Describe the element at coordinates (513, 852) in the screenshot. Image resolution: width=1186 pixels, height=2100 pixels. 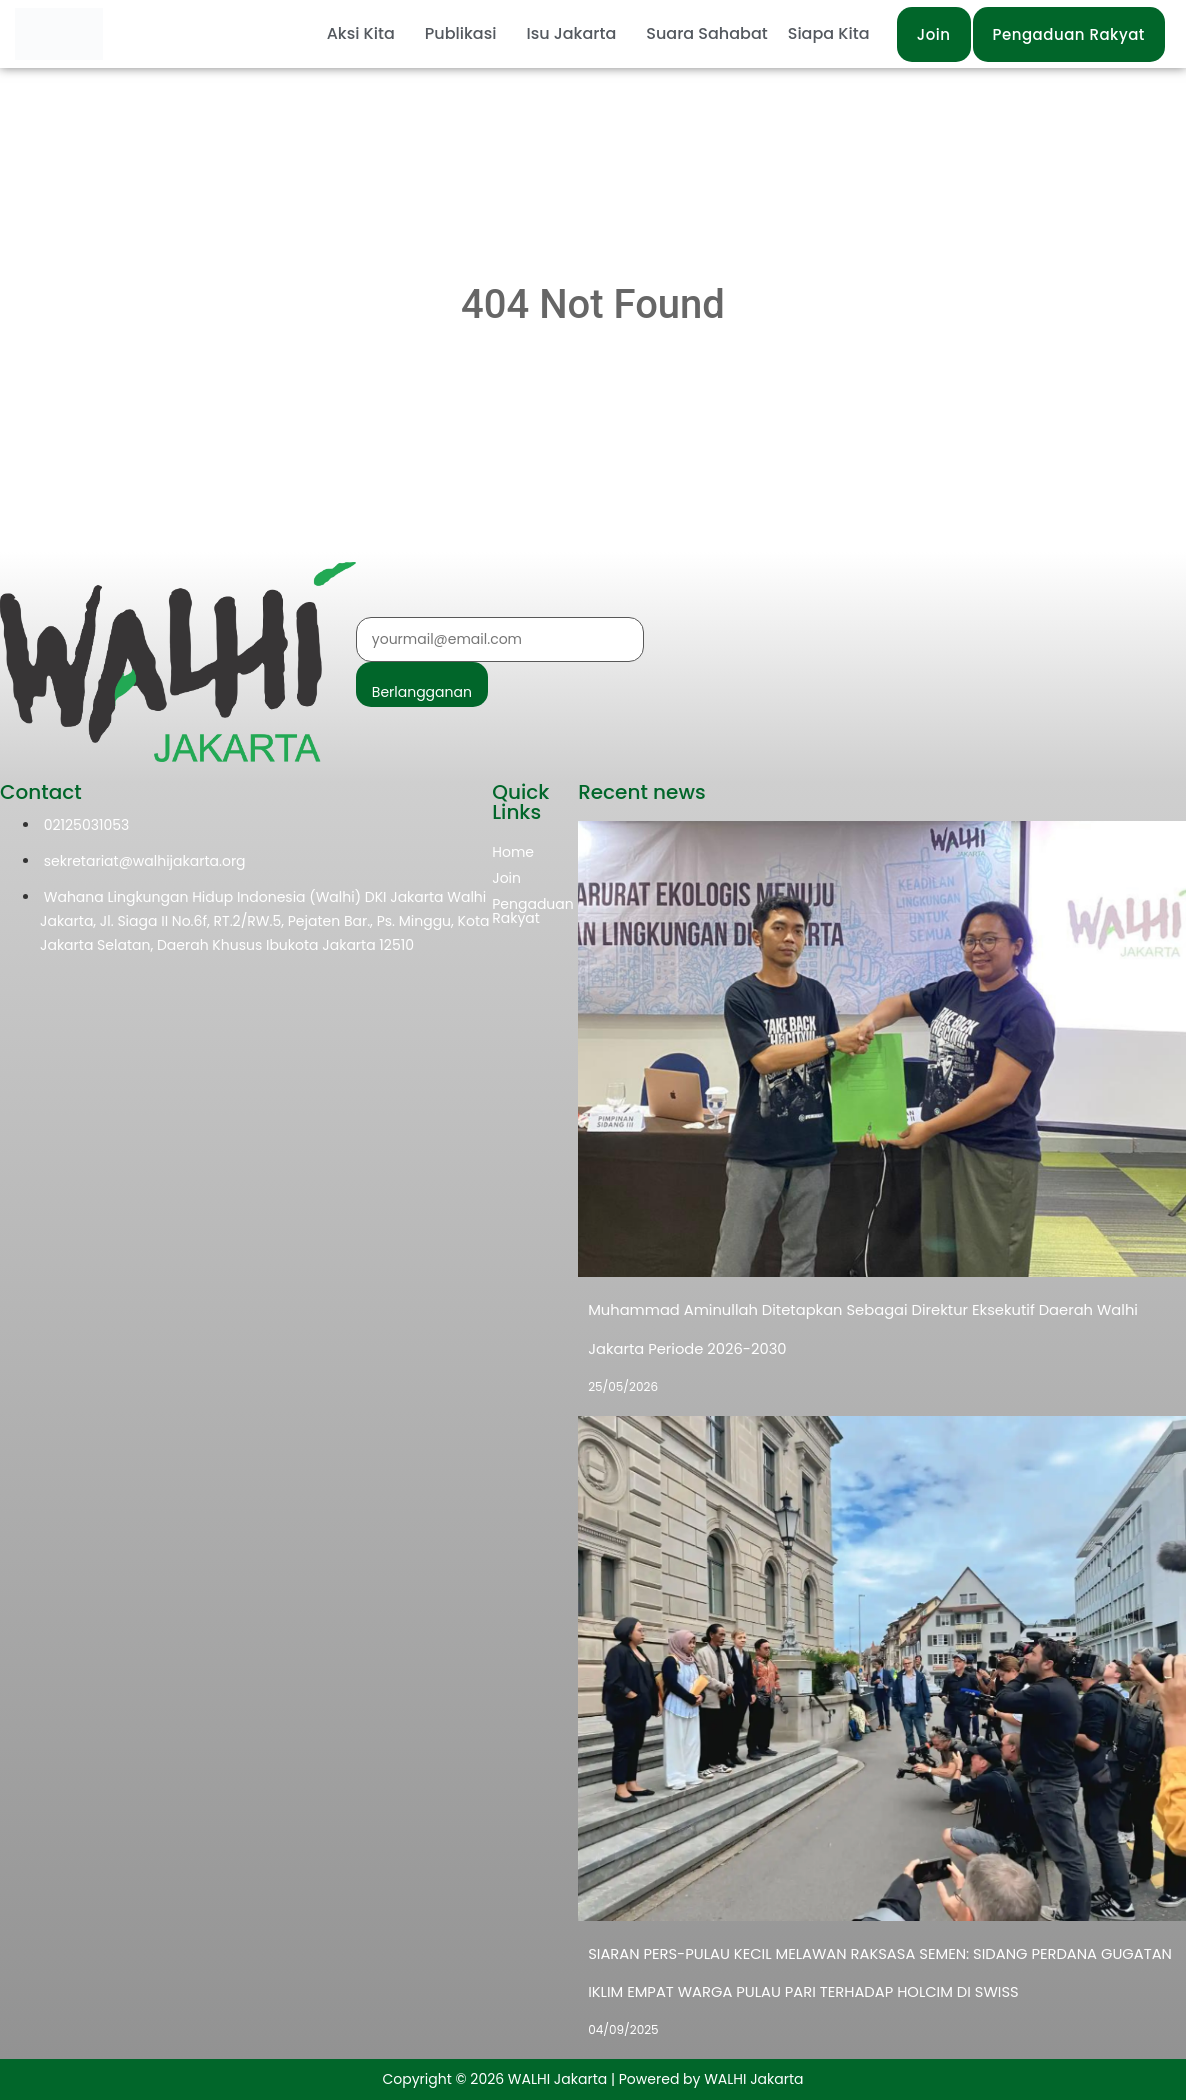
I see `Home` at that location.